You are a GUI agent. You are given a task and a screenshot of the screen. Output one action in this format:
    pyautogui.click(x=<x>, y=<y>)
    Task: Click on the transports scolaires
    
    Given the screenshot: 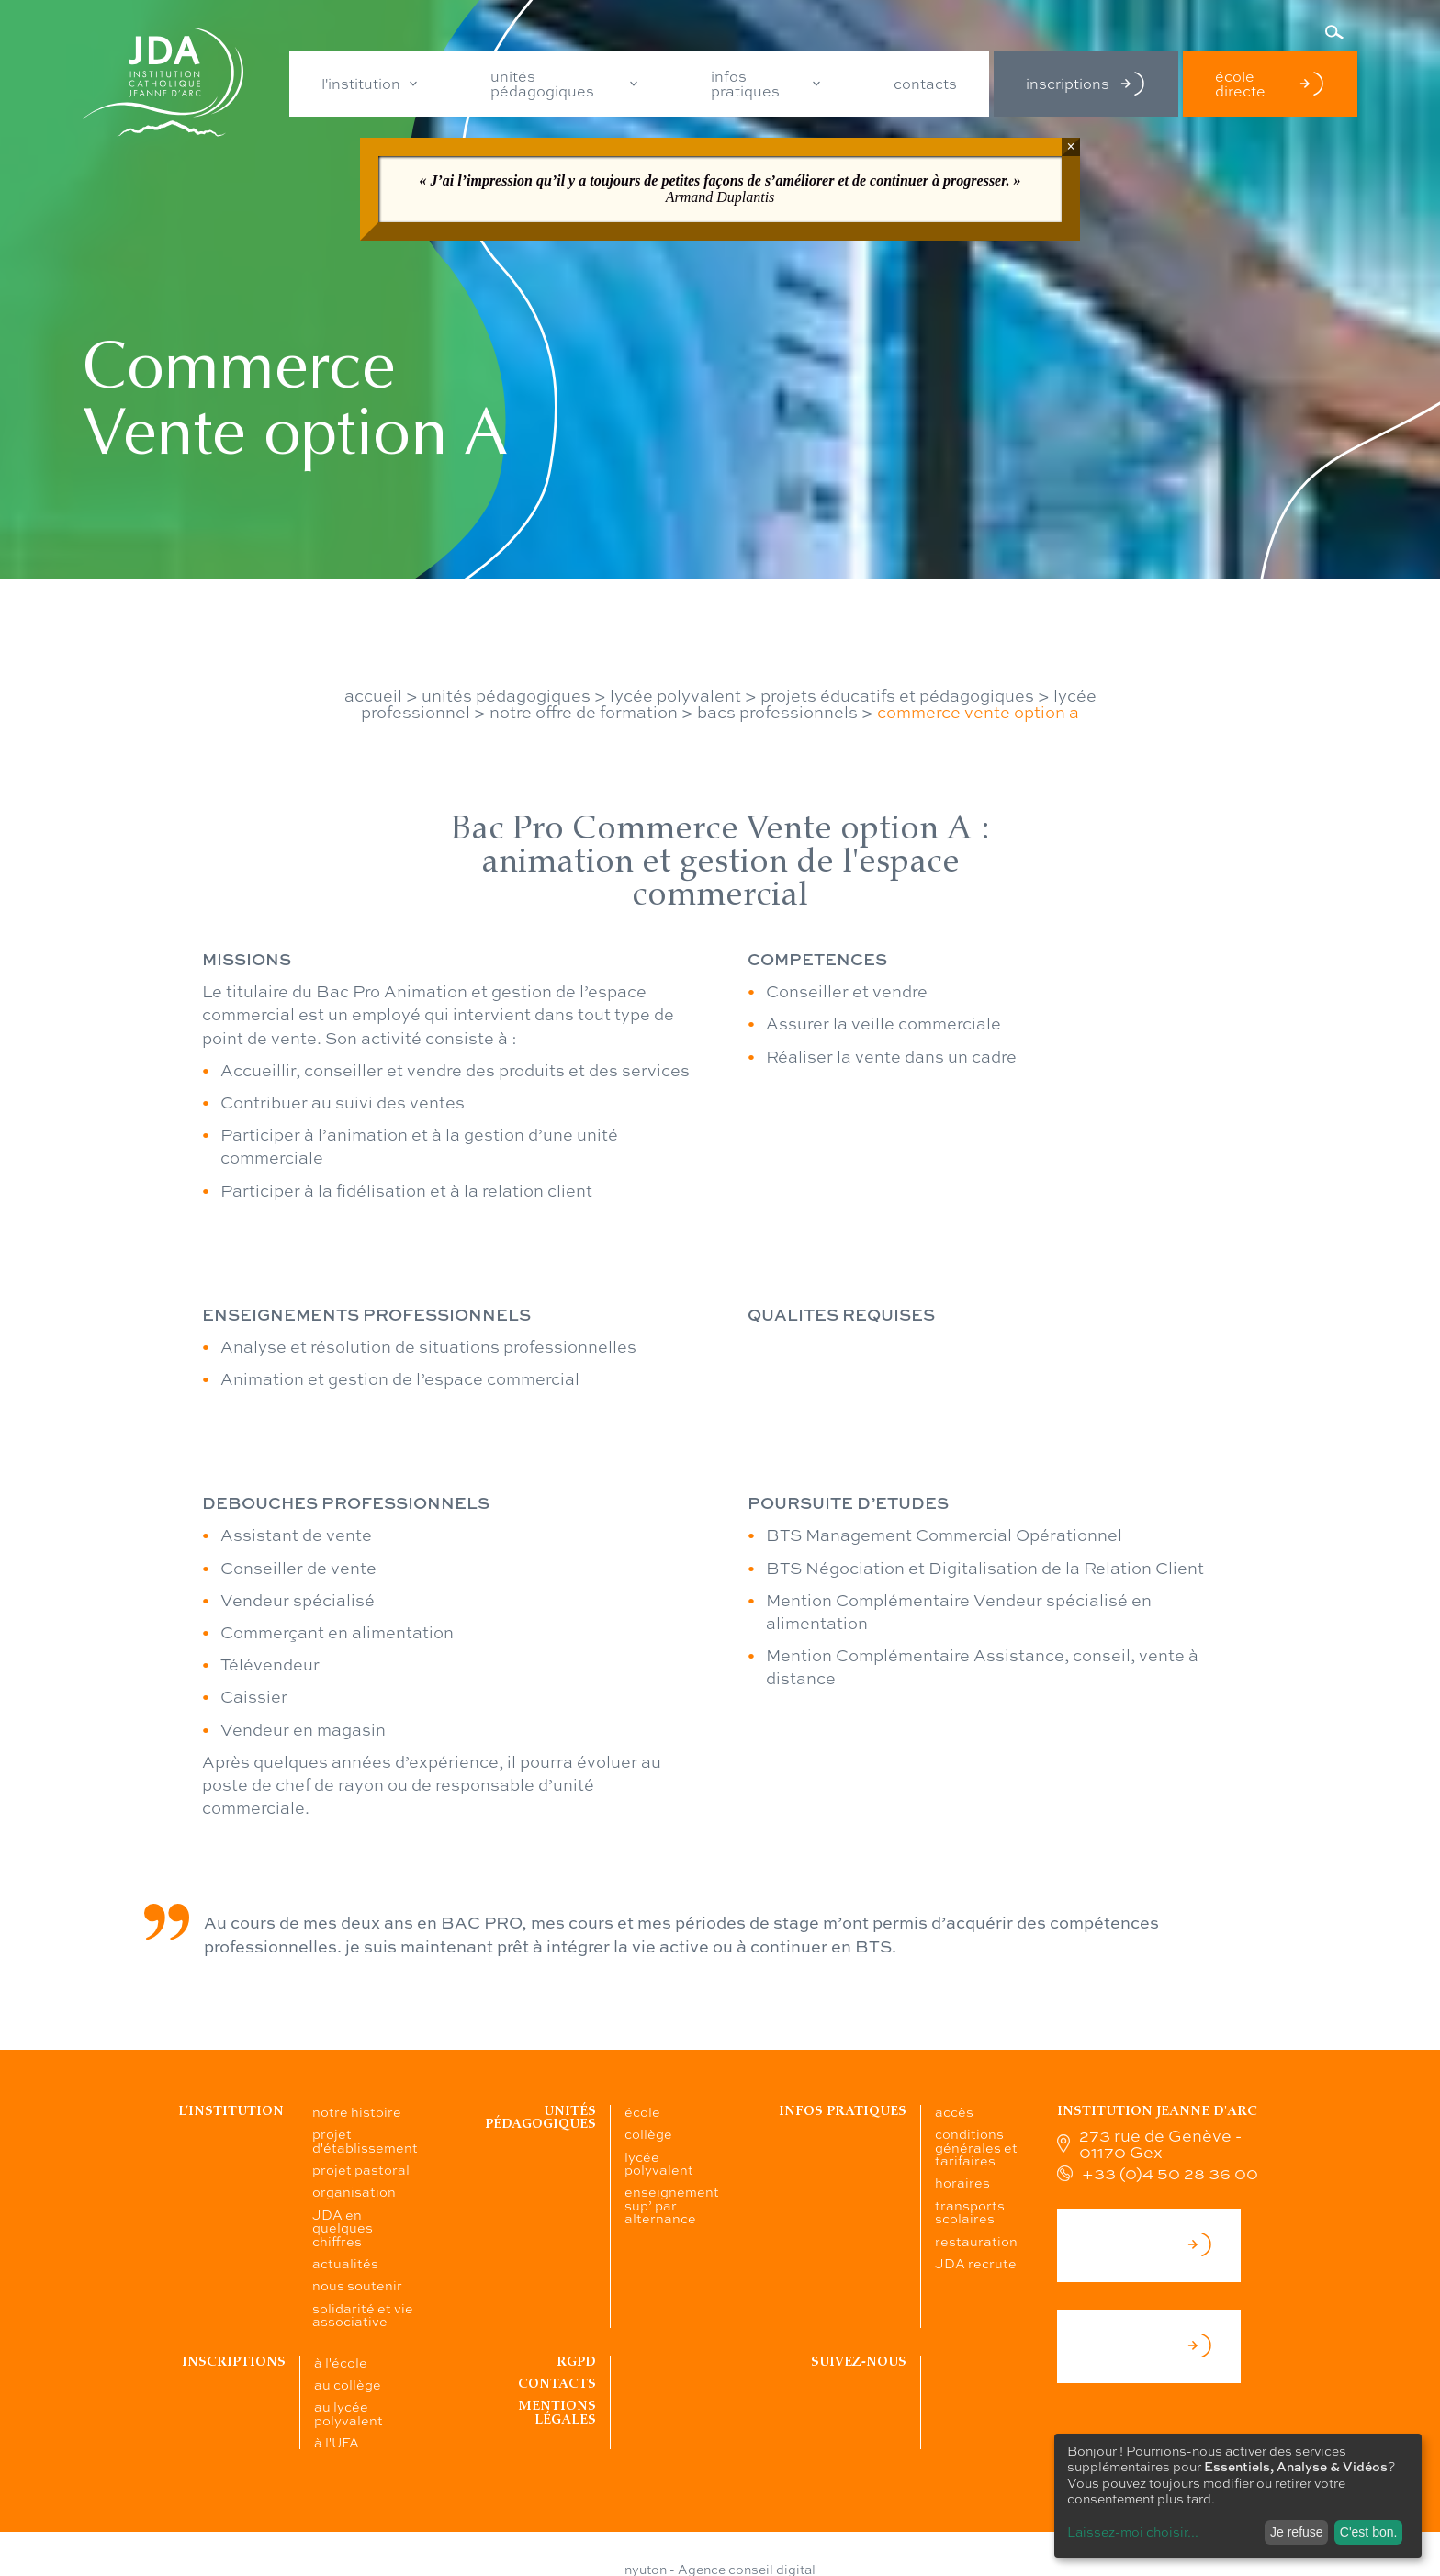 What is the action you would take?
    pyautogui.click(x=970, y=2211)
    